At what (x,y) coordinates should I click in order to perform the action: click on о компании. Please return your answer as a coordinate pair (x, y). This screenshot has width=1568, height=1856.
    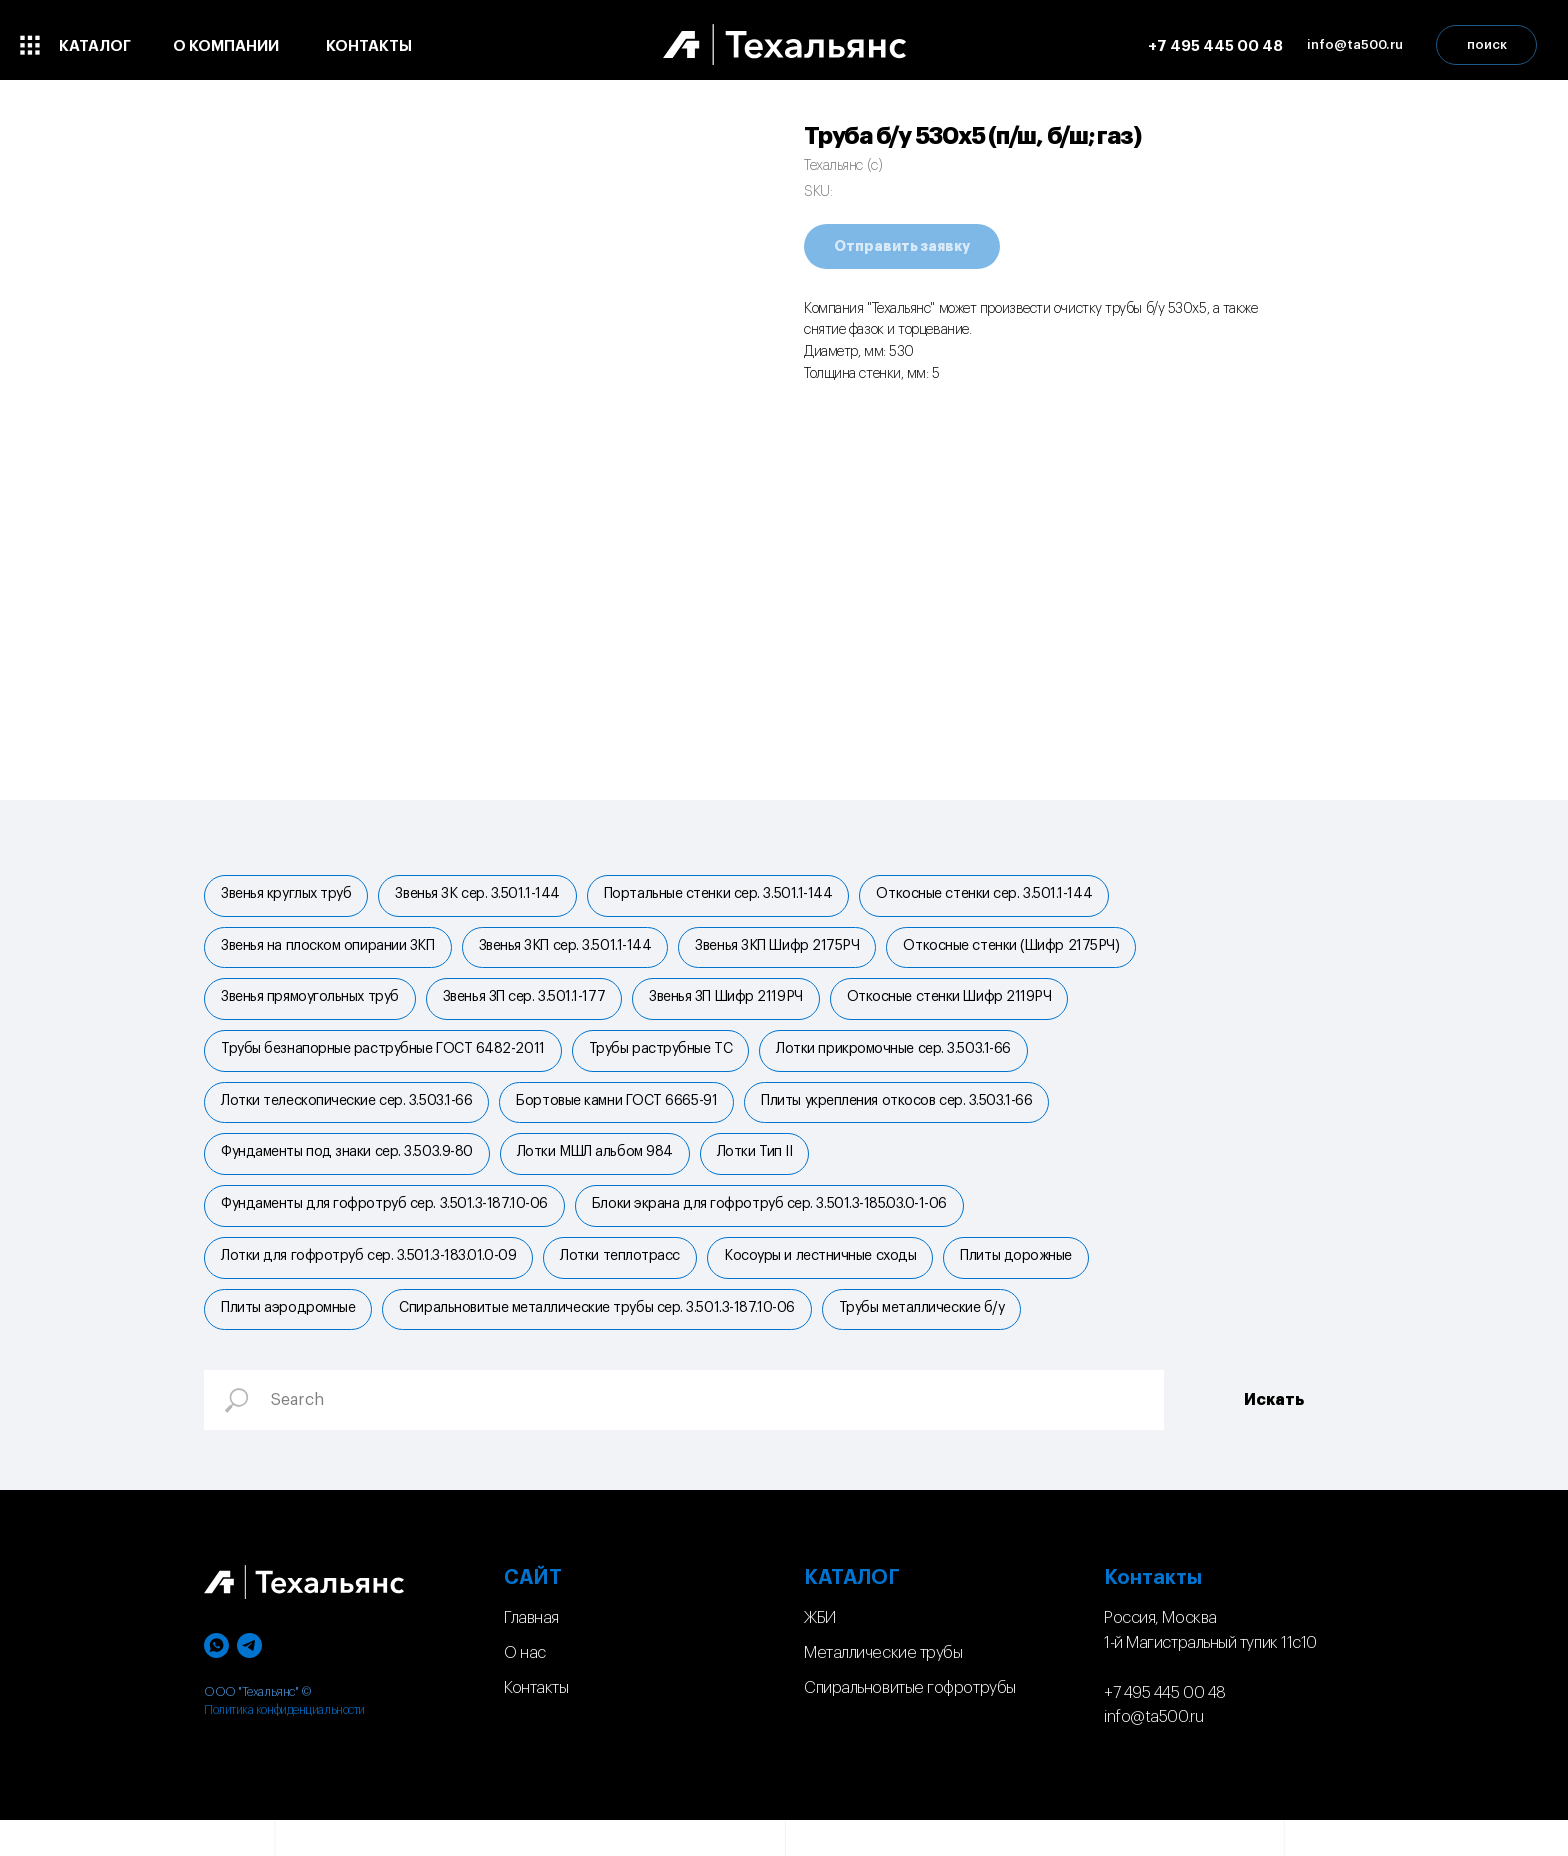
    Looking at the image, I should click on (226, 46).